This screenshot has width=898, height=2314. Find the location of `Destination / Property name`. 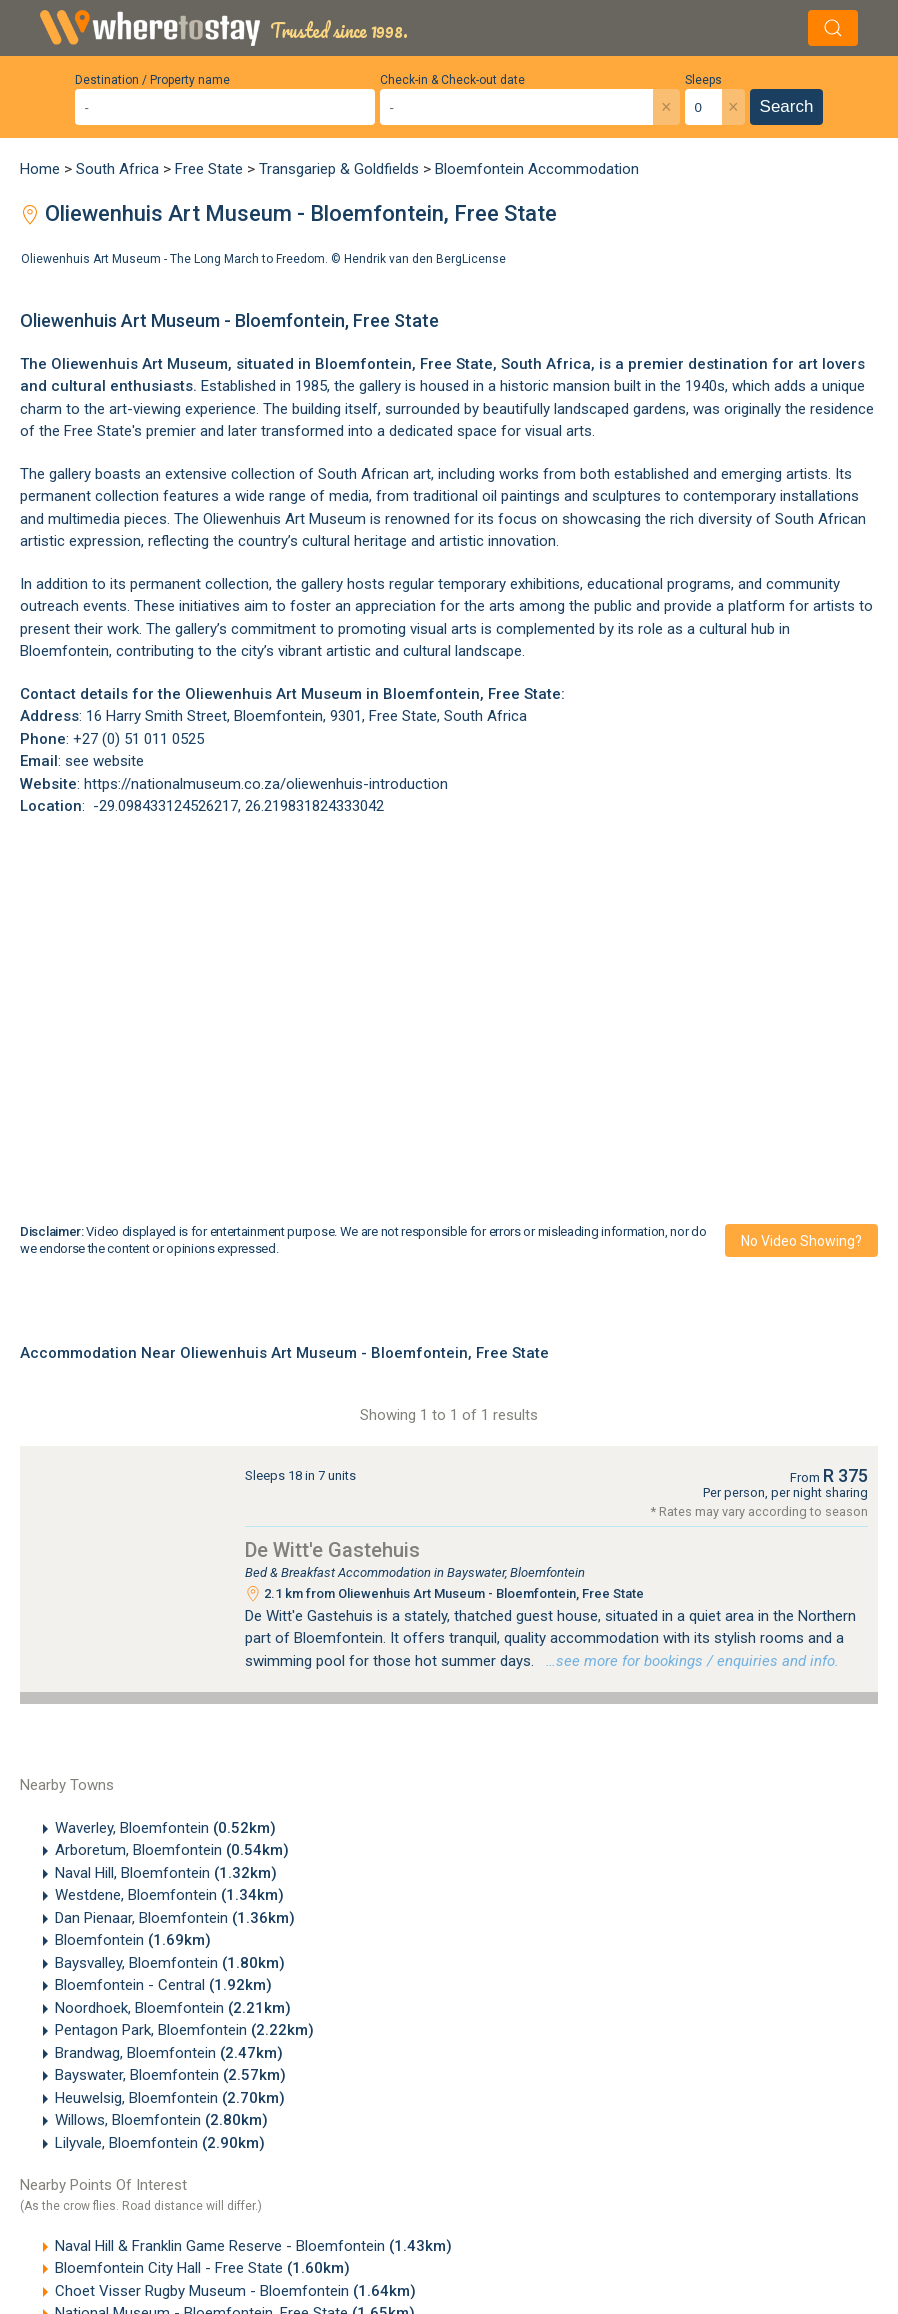

Destination / Property name is located at coordinates (152, 80).